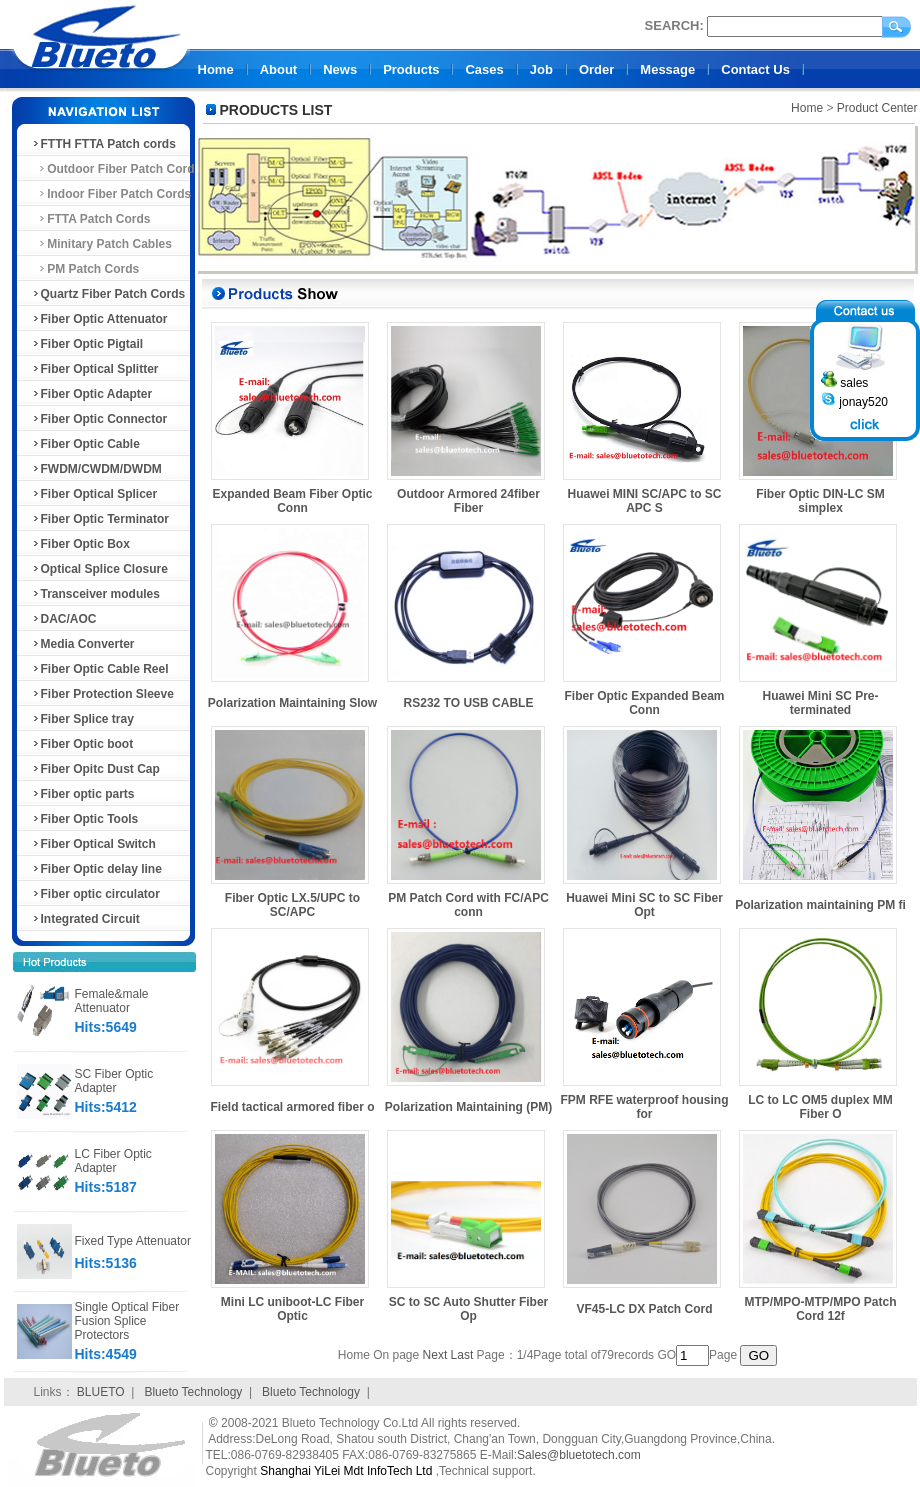  I want to click on Huawei Mini SC to SC Fiber Opt, so click(644, 905).